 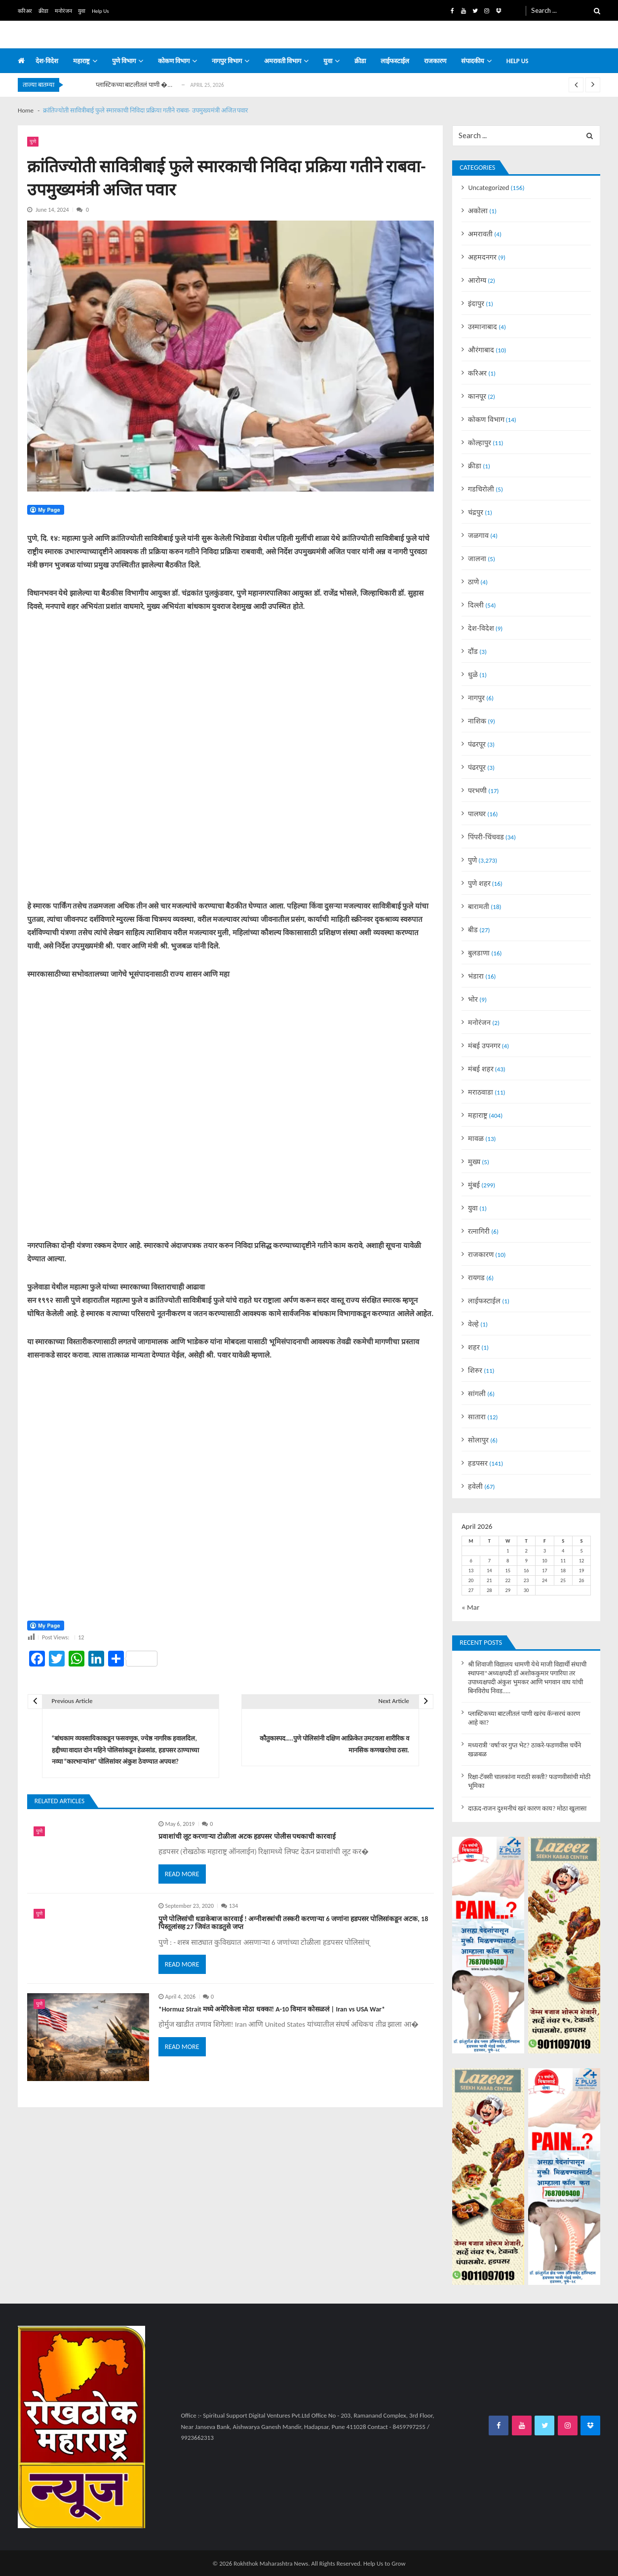 What do you see at coordinates (526, 1551) in the screenshot?
I see `2 [Posts published on April 2, 2026]` at bounding box center [526, 1551].